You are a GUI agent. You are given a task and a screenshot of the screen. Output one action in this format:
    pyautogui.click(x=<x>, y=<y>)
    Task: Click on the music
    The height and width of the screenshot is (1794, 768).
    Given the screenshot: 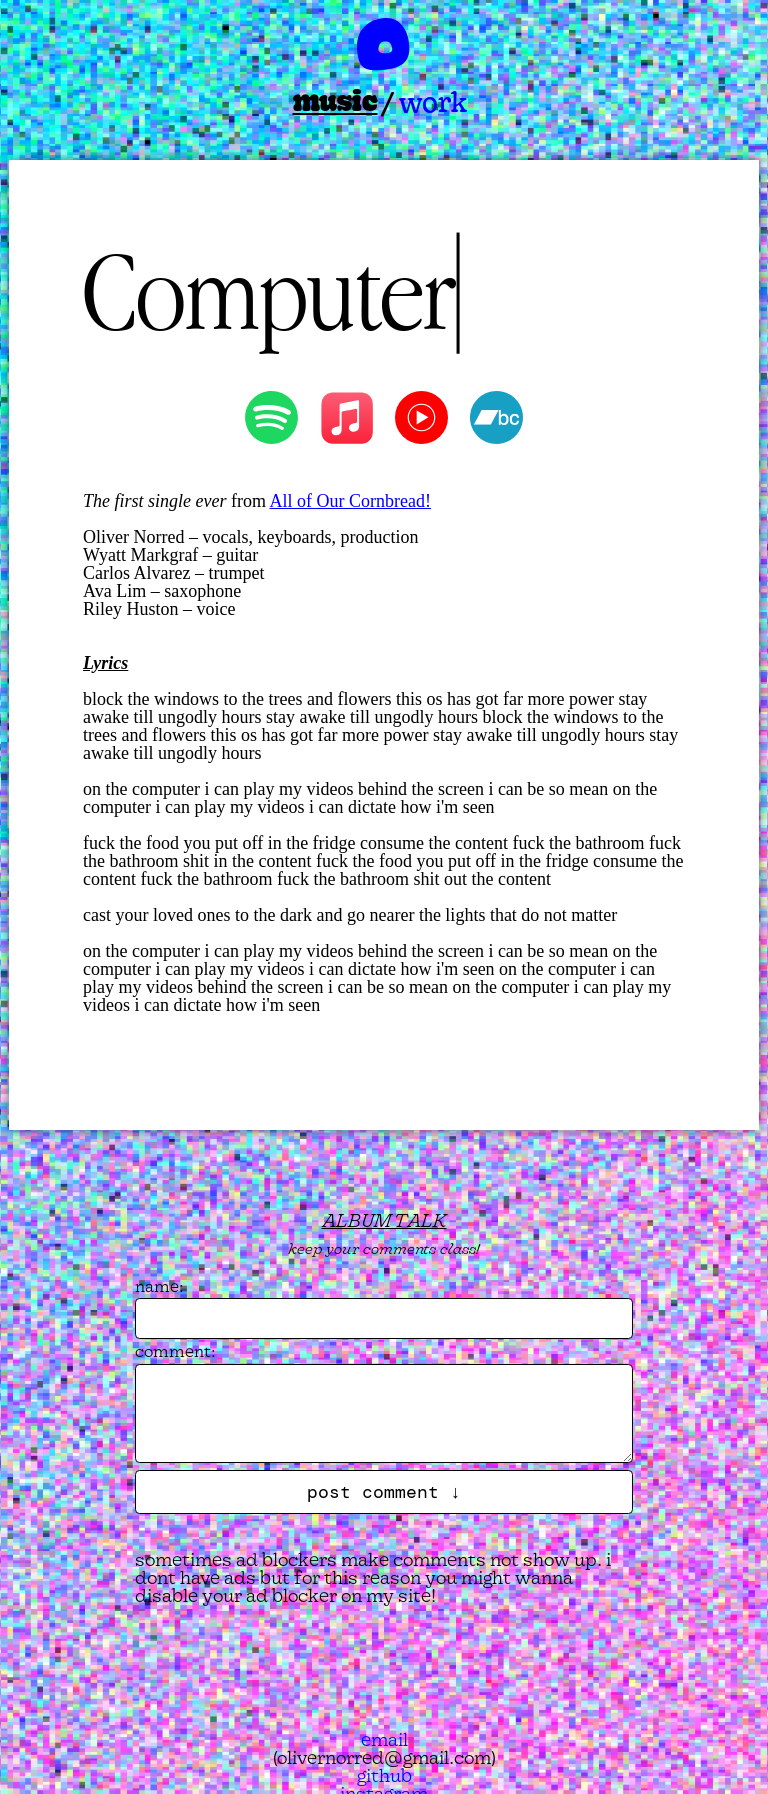 What is the action you would take?
    pyautogui.click(x=335, y=101)
    